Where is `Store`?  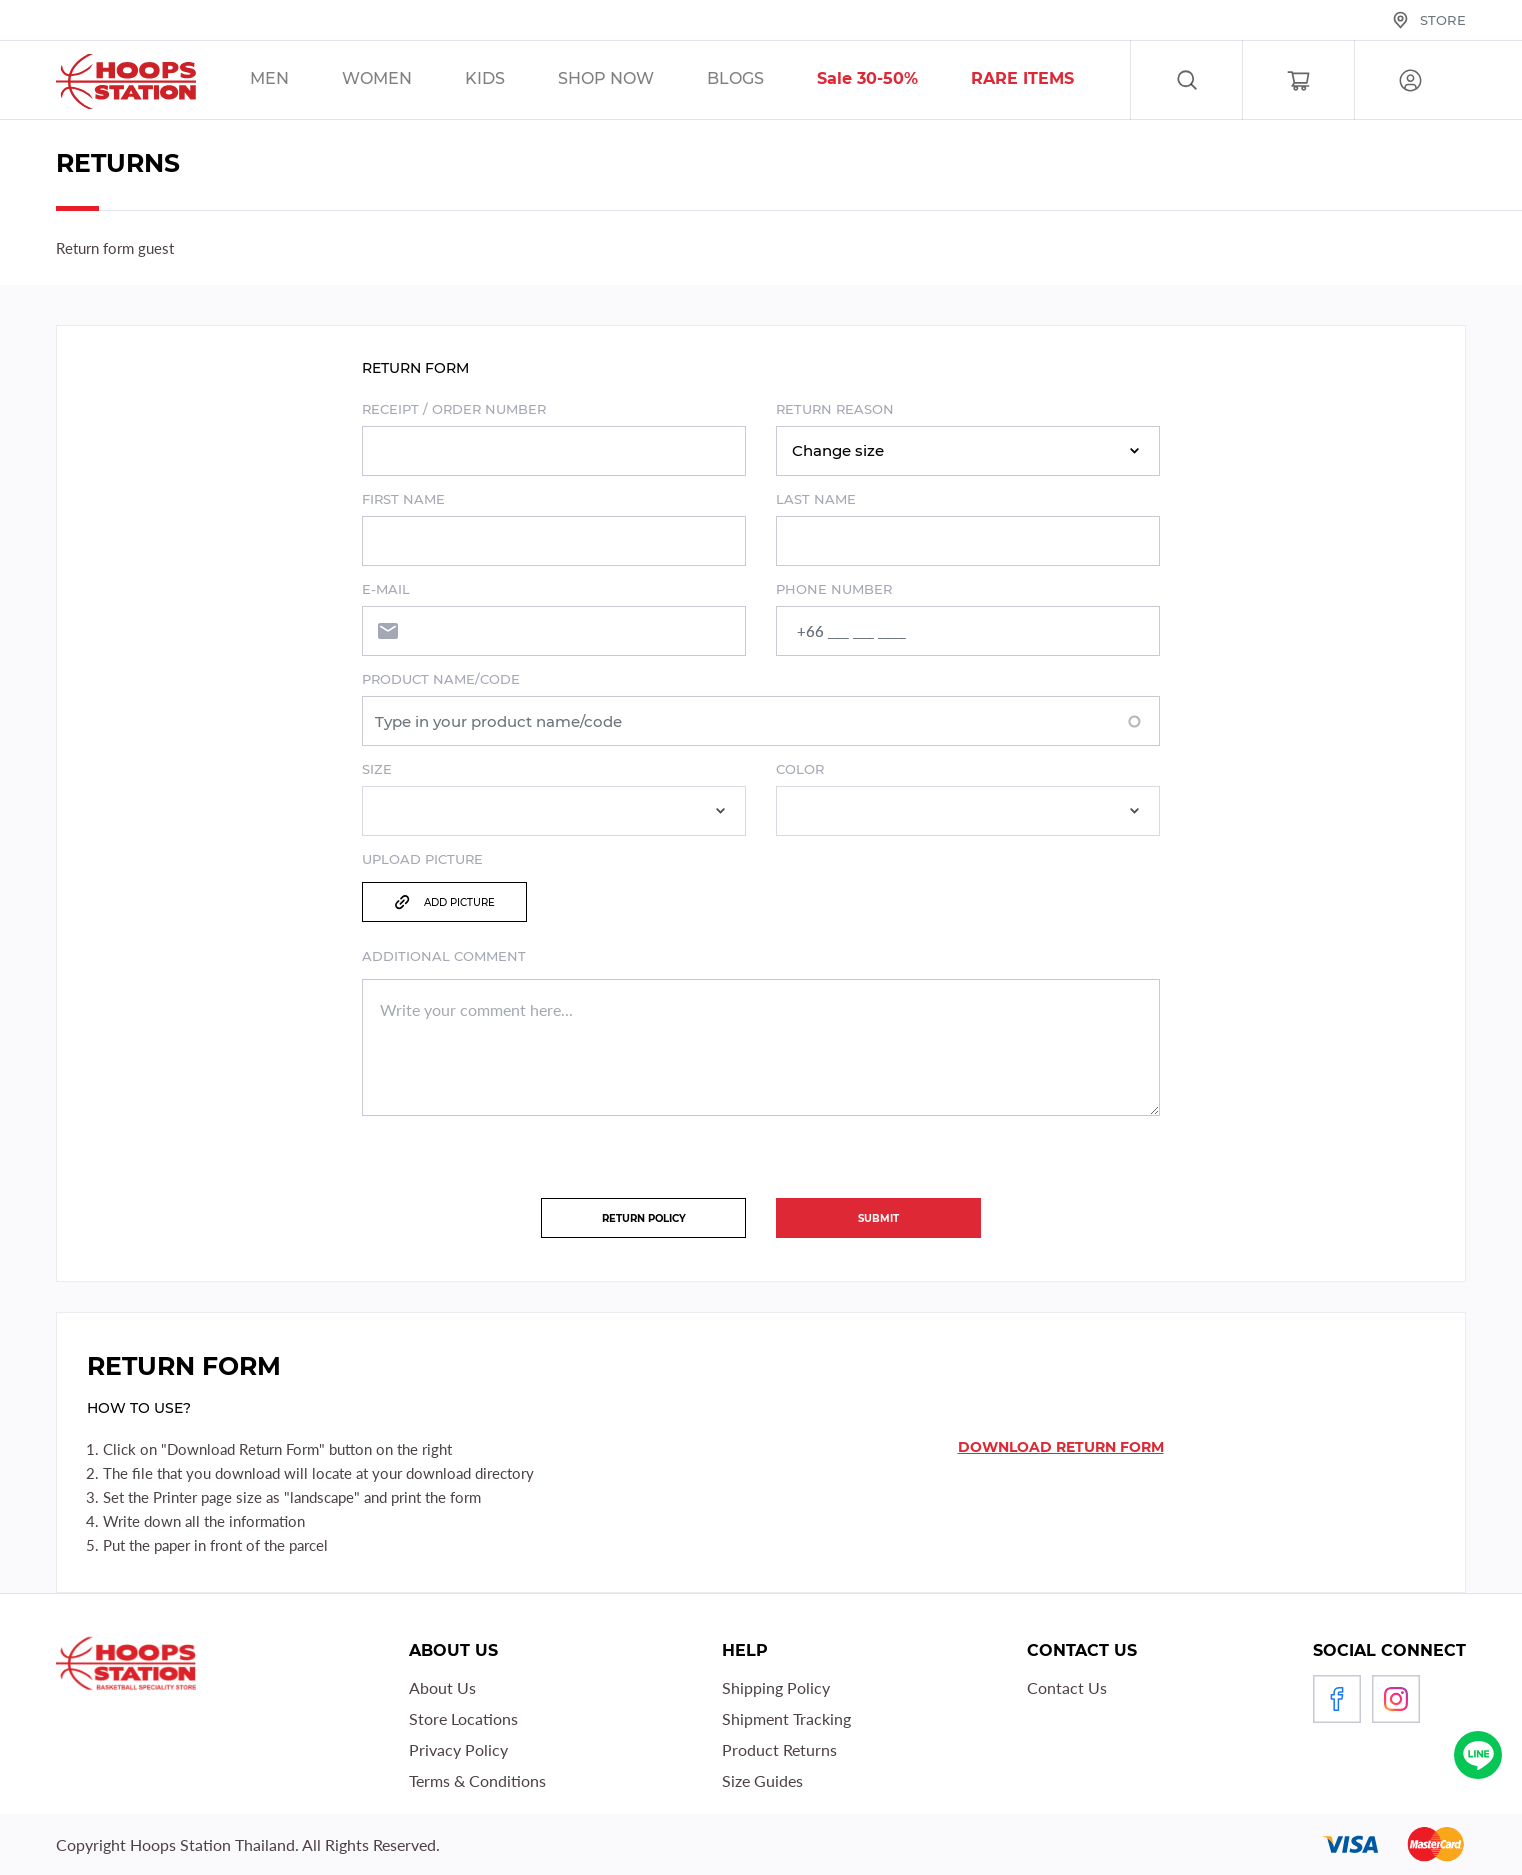
Store is located at coordinates (1443, 20).